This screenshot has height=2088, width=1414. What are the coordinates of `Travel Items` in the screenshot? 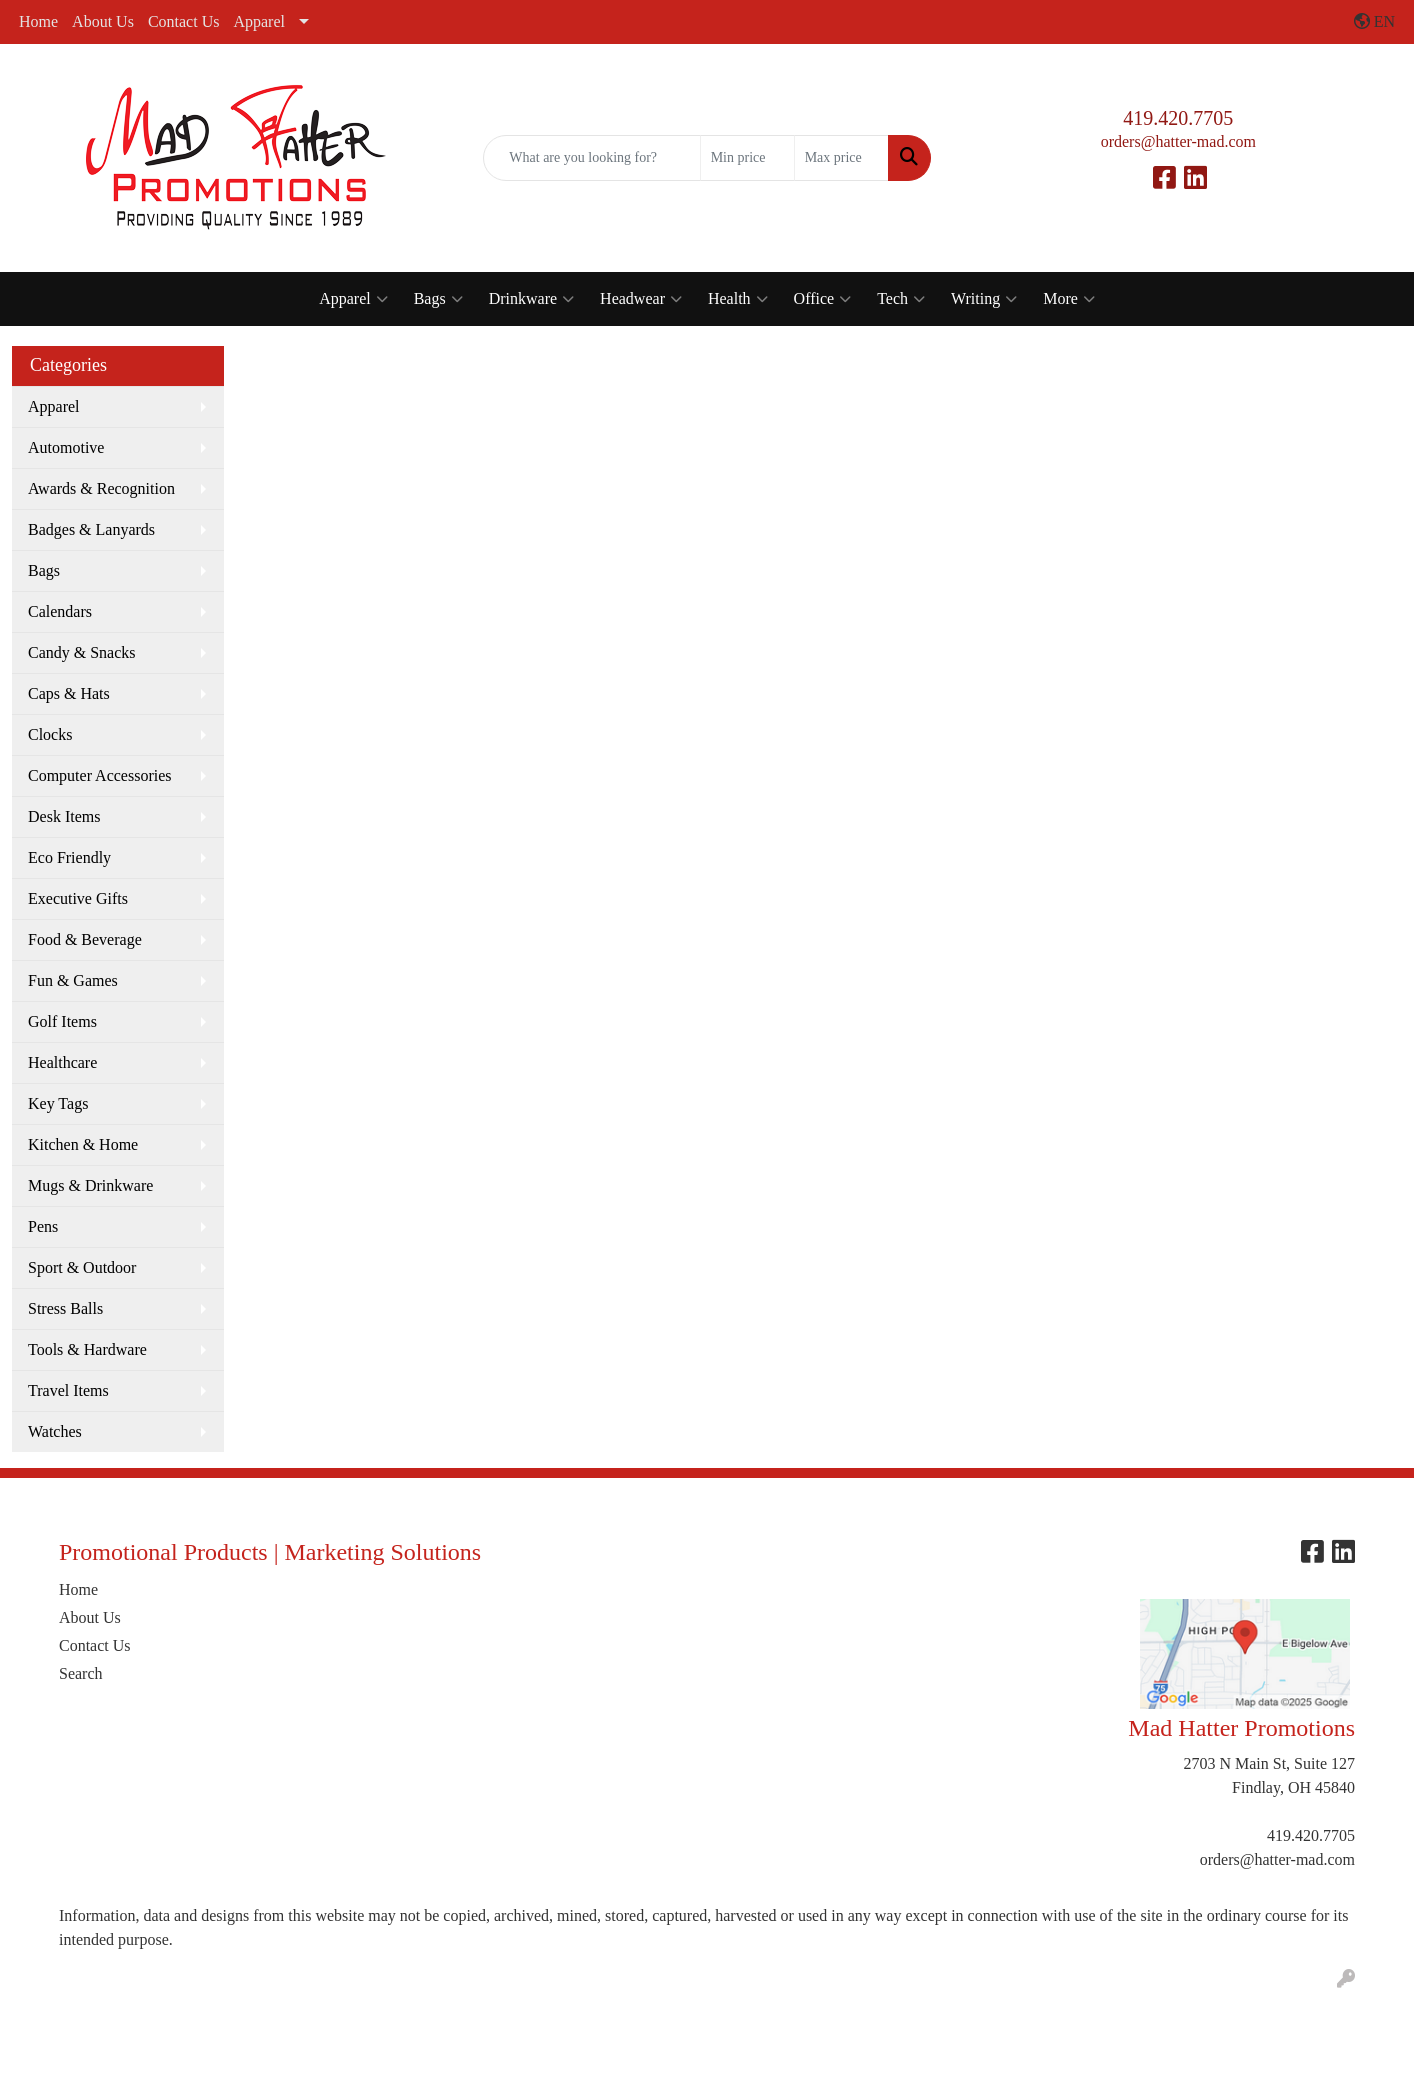 It's located at (68, 1390).